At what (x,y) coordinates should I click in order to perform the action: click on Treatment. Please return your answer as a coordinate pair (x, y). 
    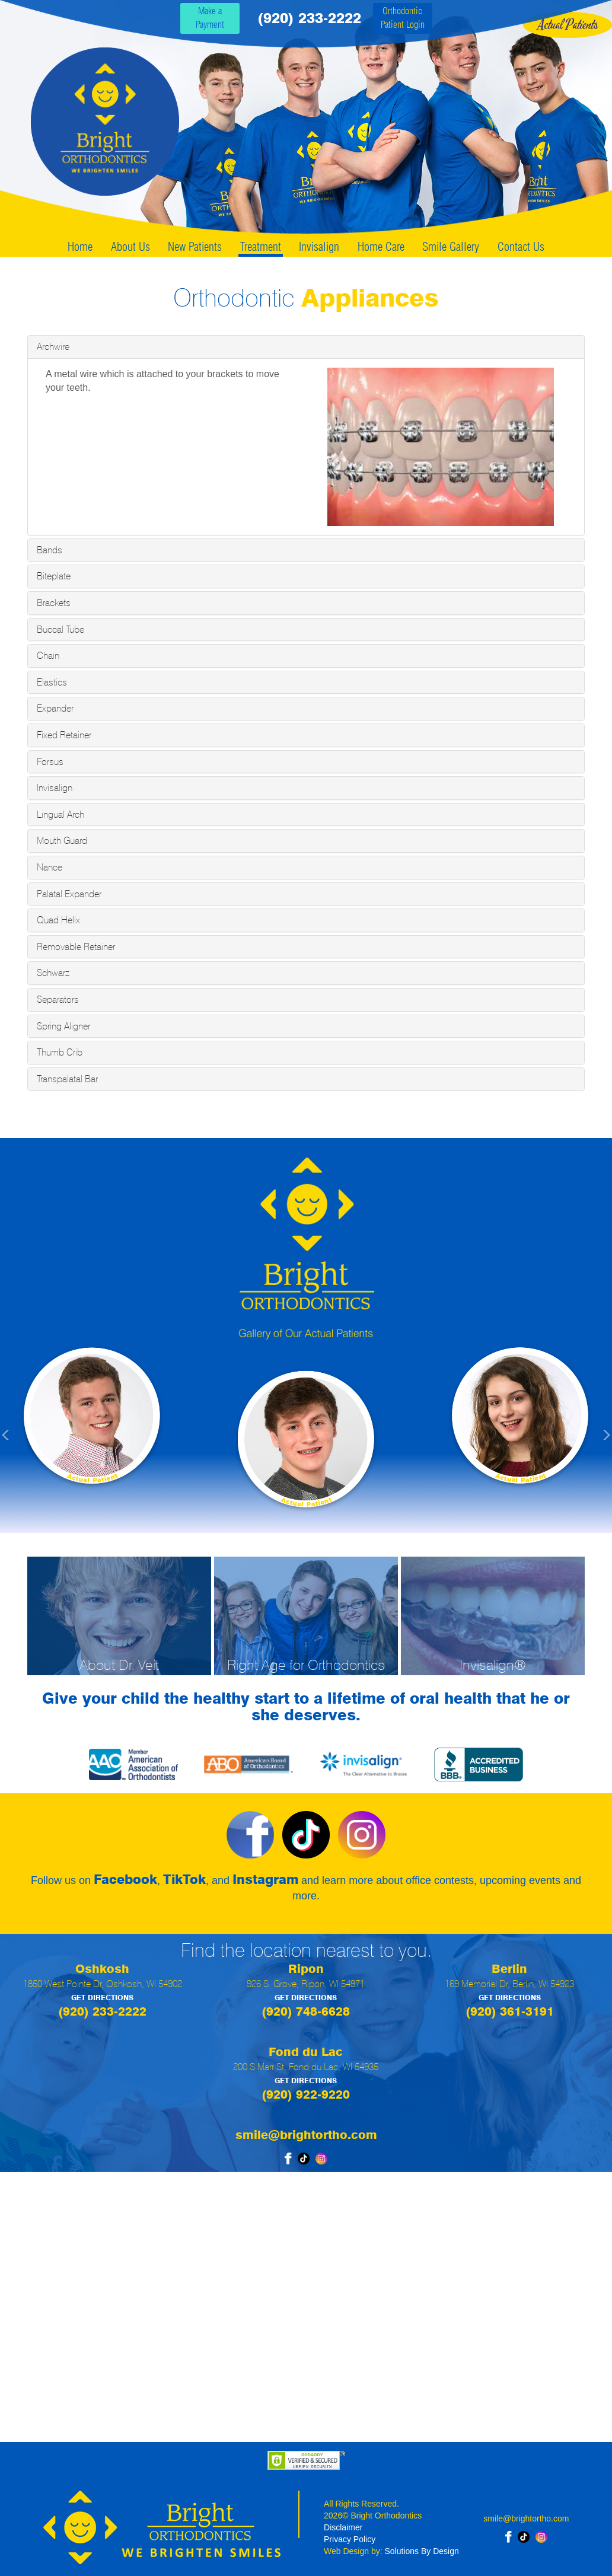
    Looking at the image, I should click on (260, 247).